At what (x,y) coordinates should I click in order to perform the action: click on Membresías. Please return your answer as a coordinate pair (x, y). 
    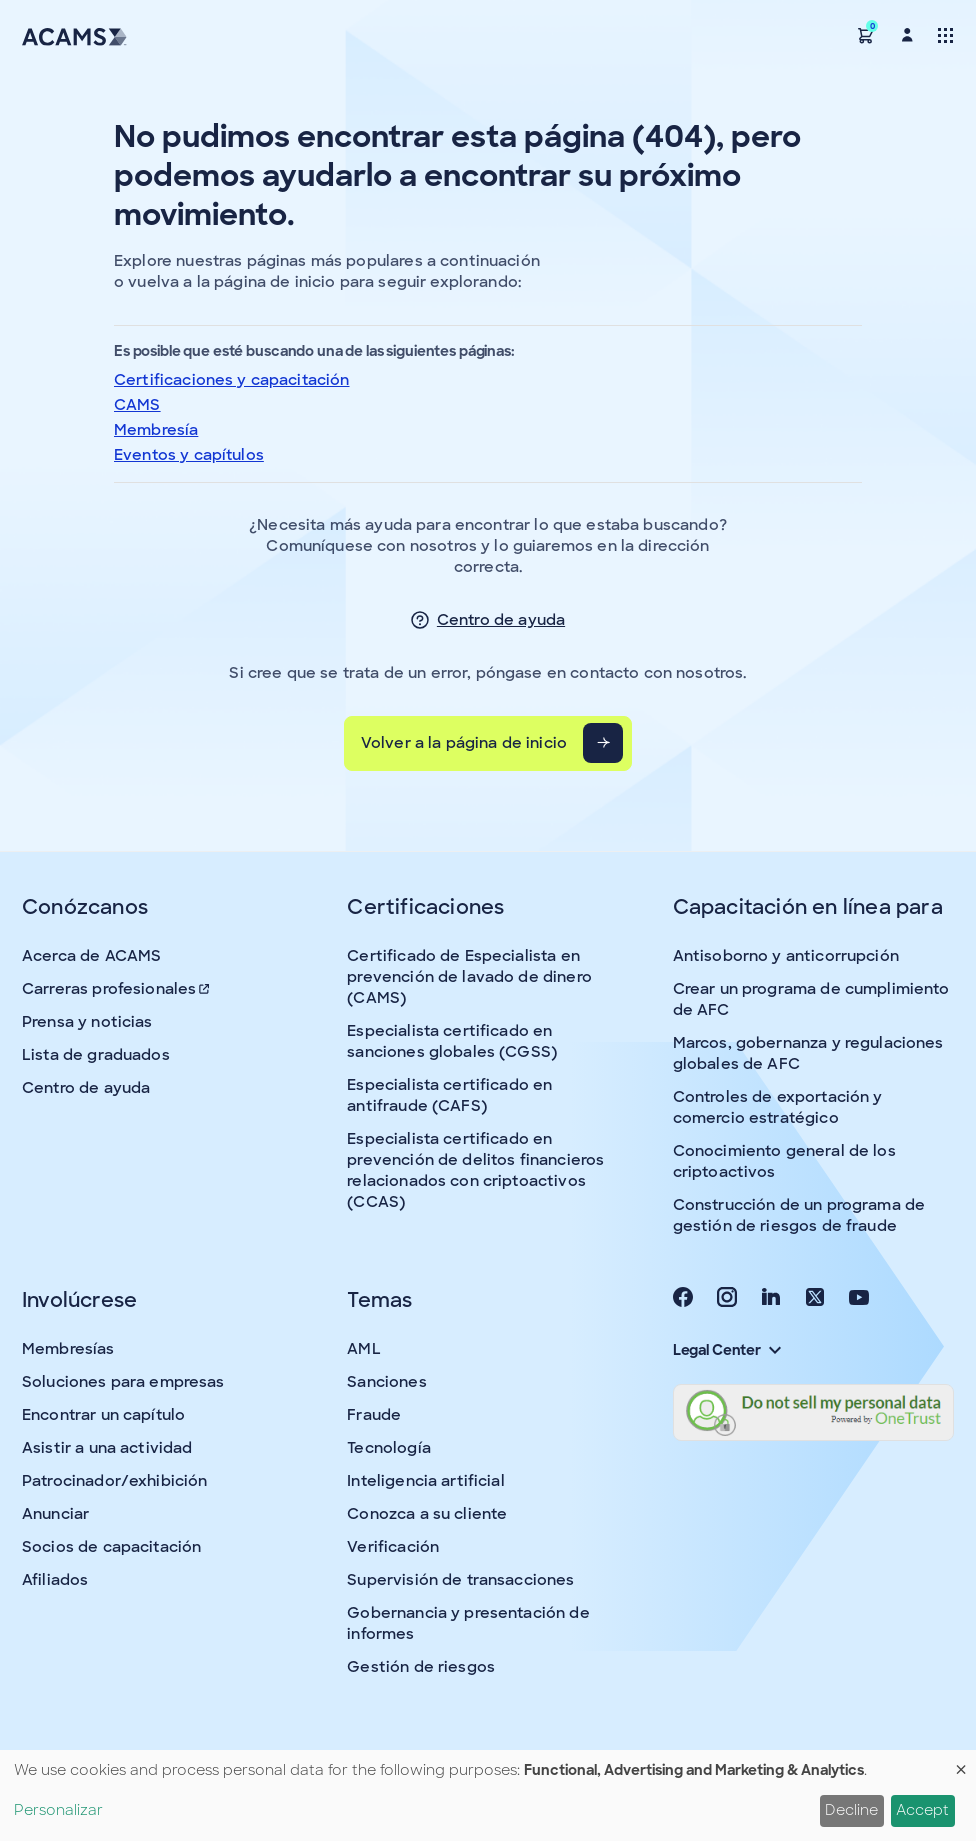
    Looking at the image, I should click on (68, 1349).